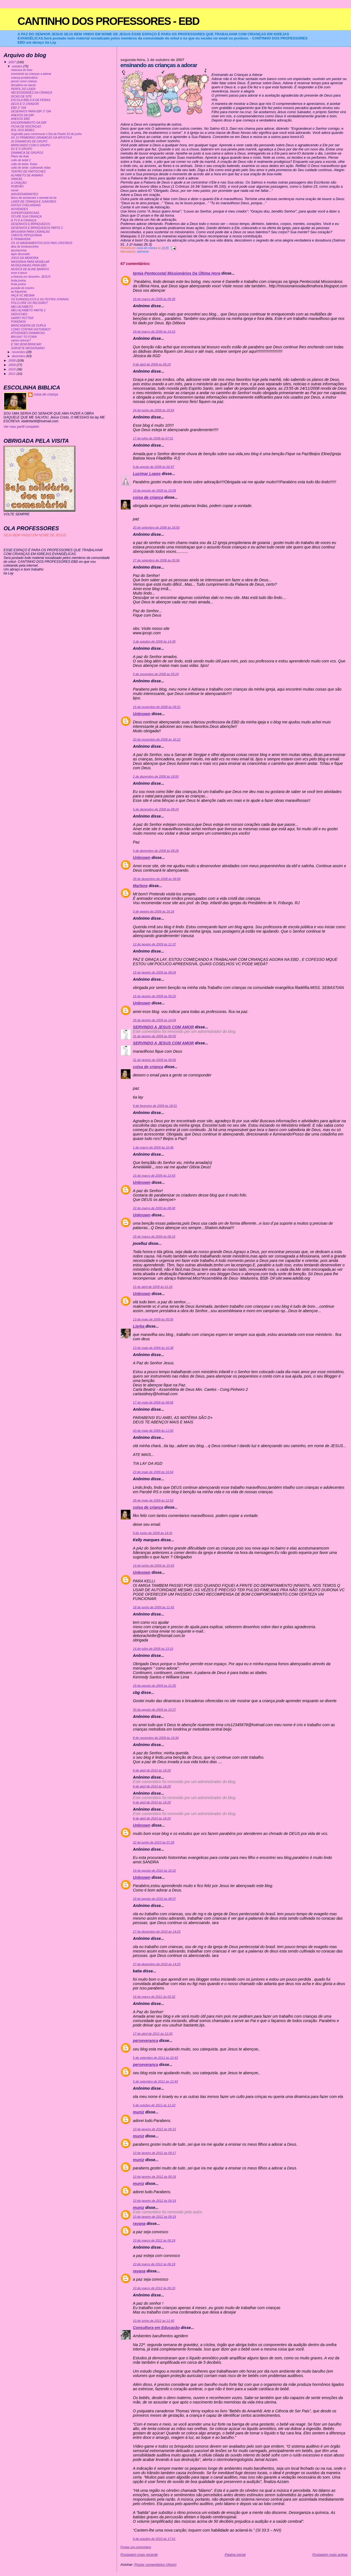  What do you see at coordinates (154, 1208) in the screenshot?
I see `22 de março de 2009 às 08:40` at bounding box center [154, 1208].